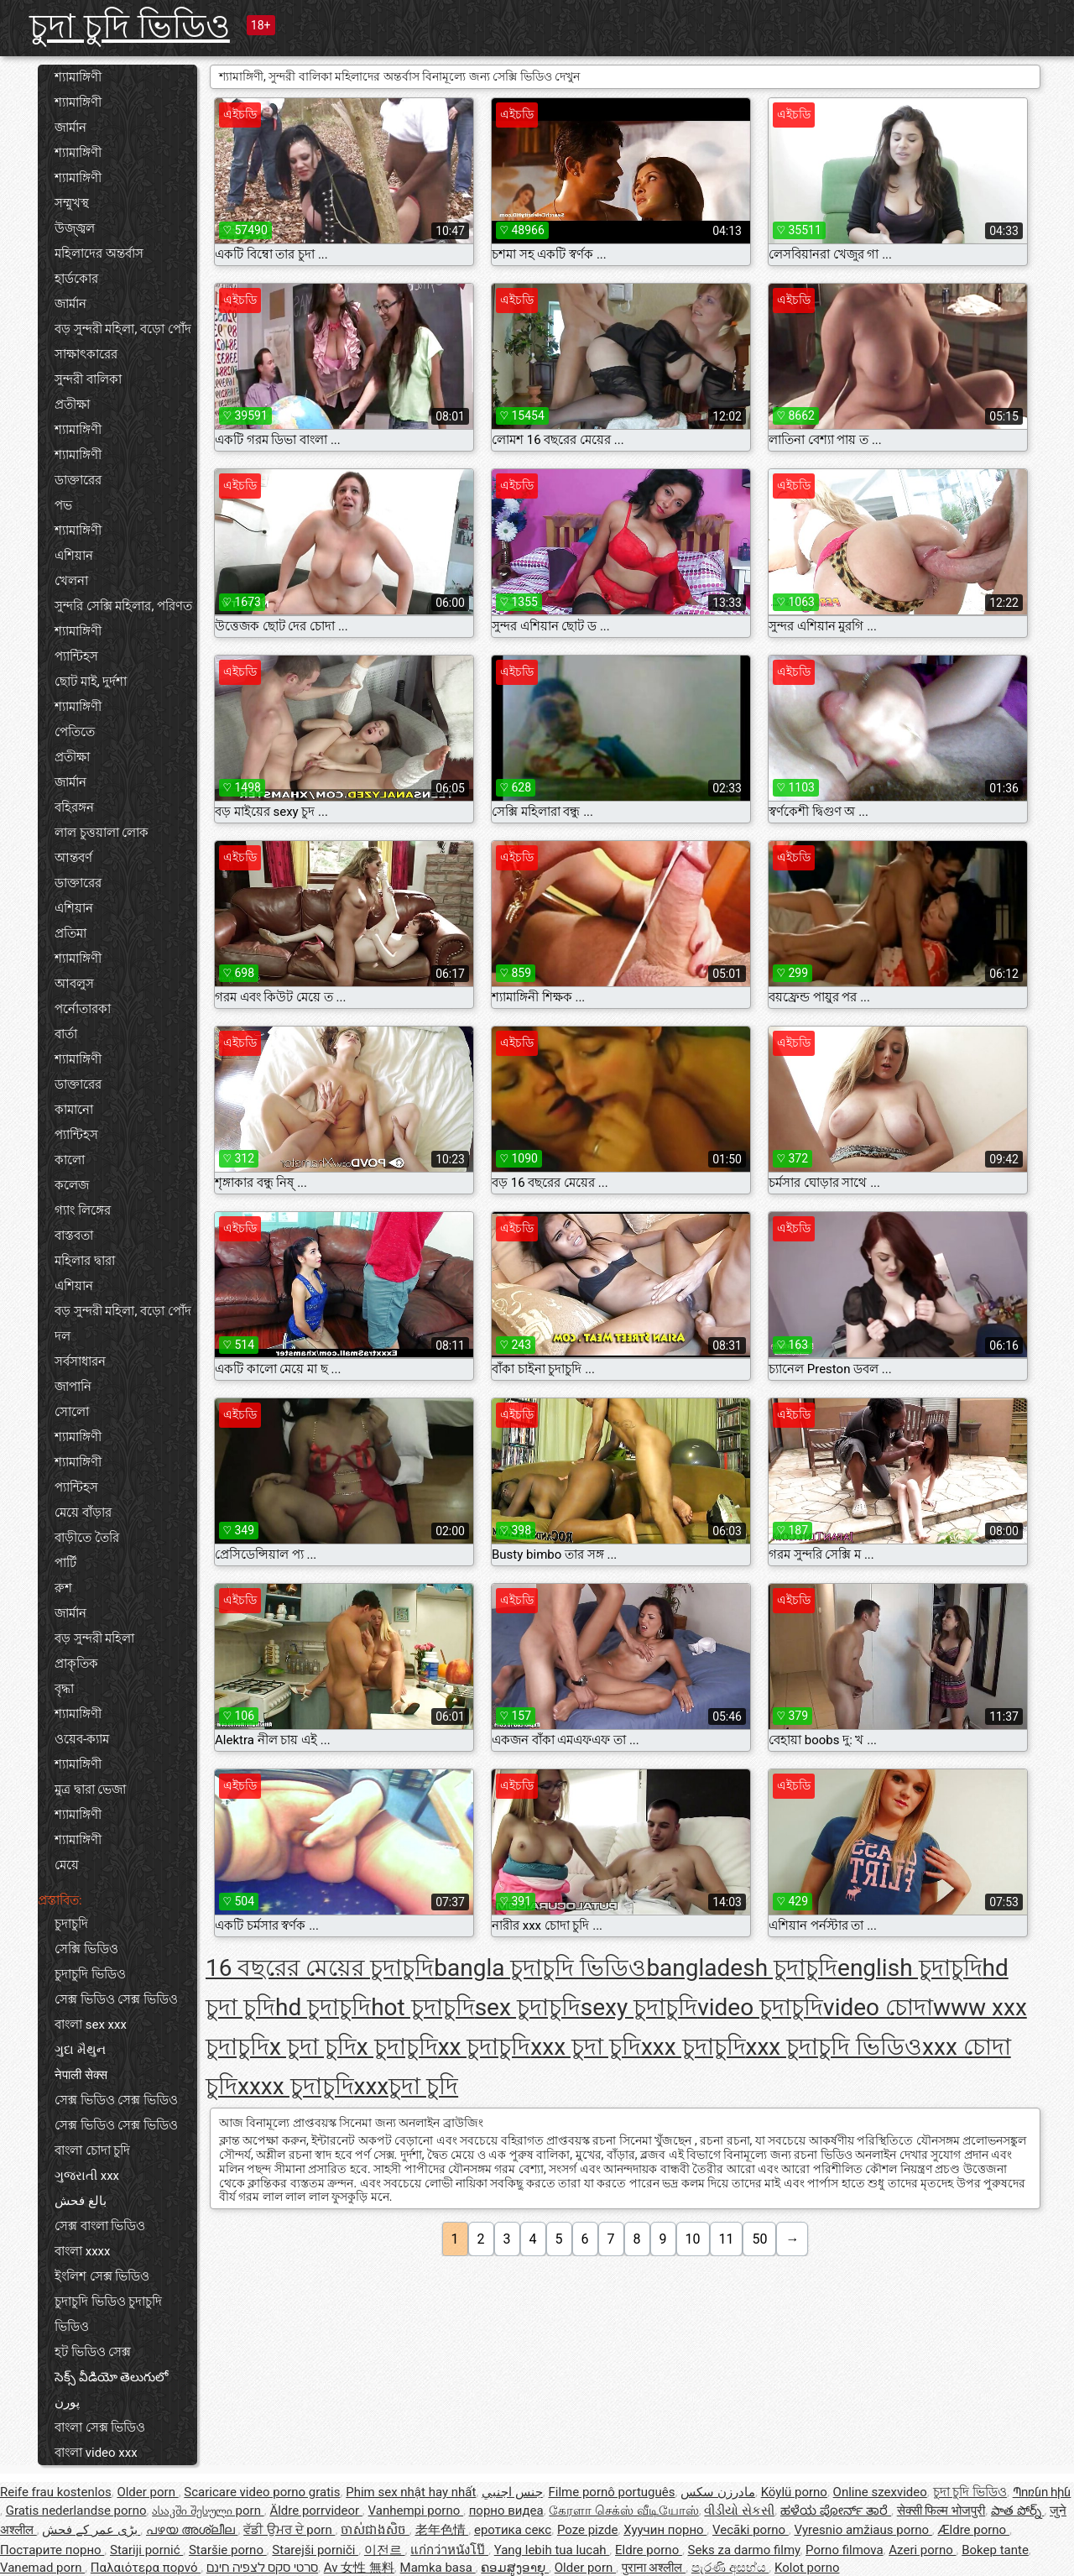  I want to click on Filme pornô português, so click(611, 2492).